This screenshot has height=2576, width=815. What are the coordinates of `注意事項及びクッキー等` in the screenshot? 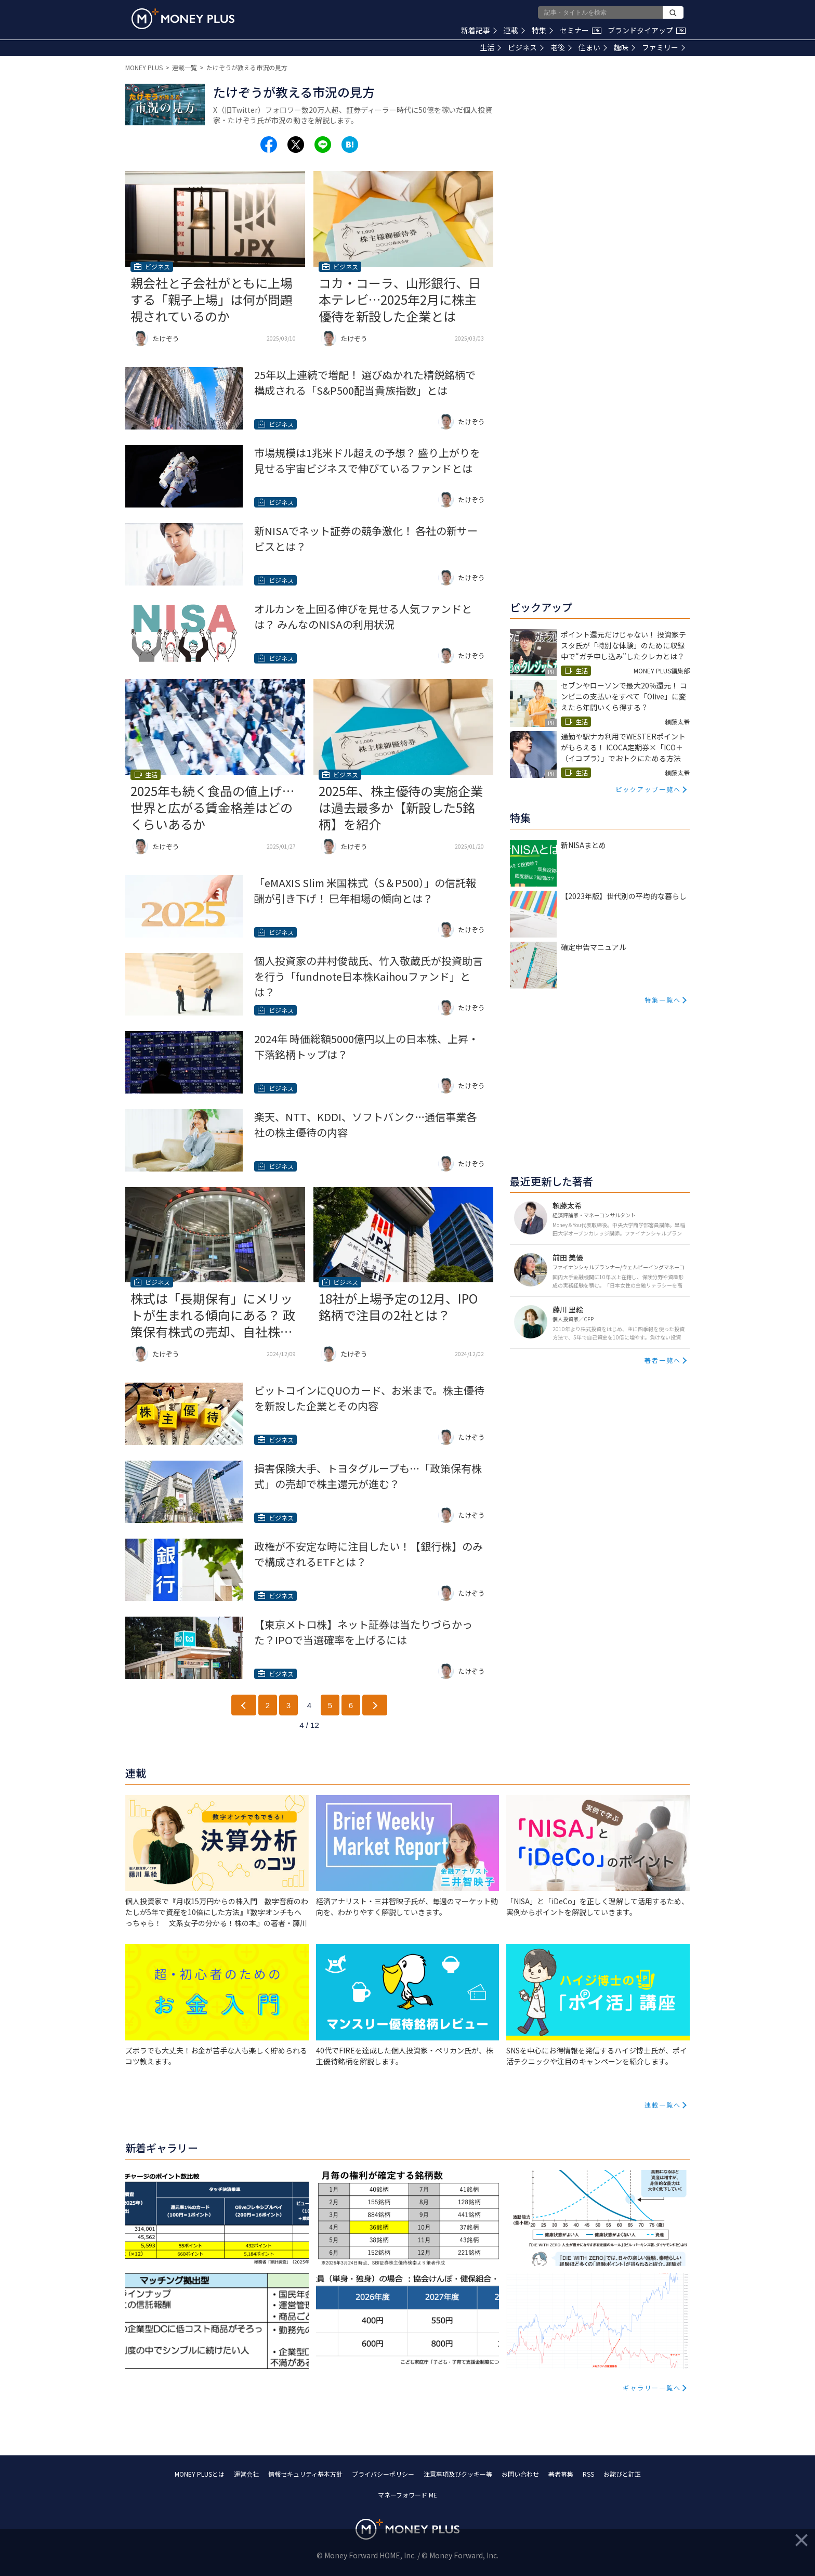 It's located at (458, 2473).